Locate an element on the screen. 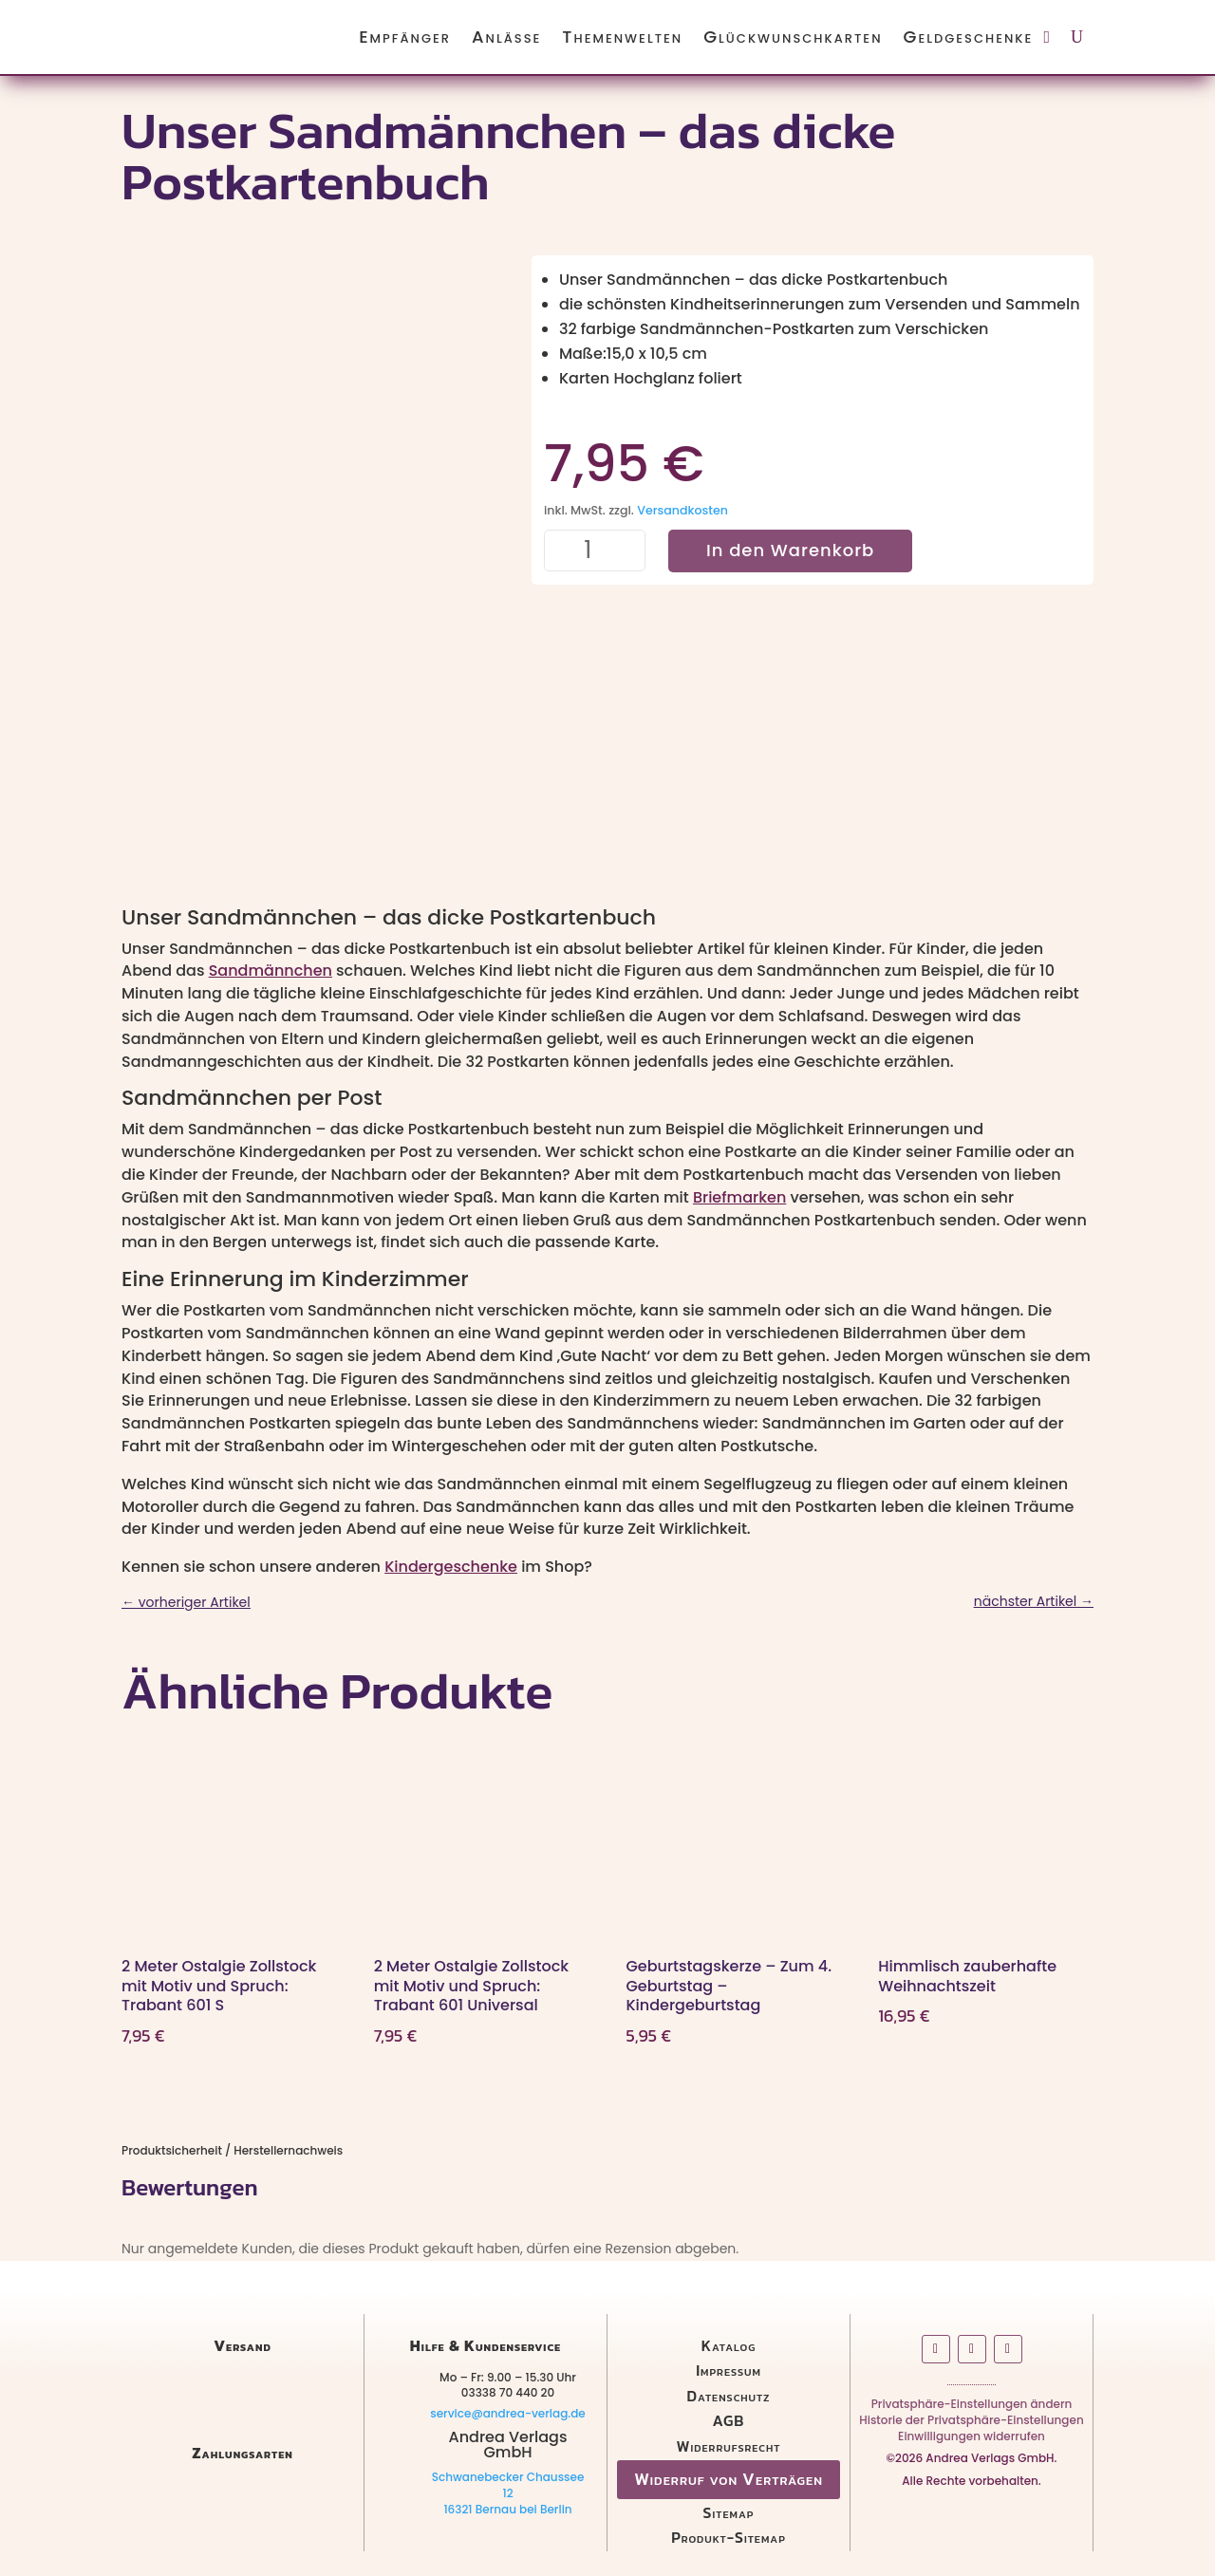  Privatsphäre-Einstellungen ändern [button] is located at coordinates (972, 2407).